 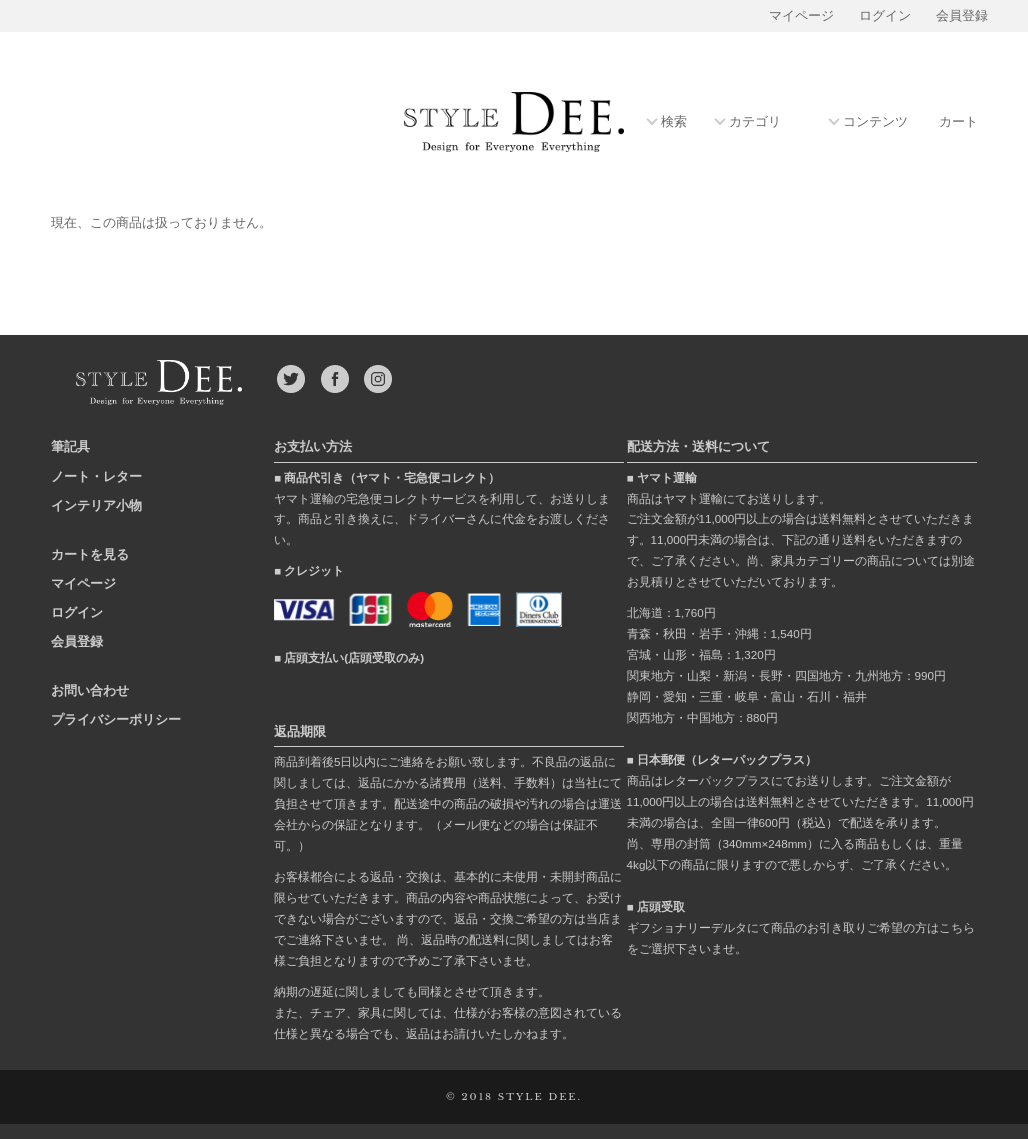 What do you see at coordinates (70, 446) in the screenshot?
I see `筆記具` at bounding box center [70, 446].